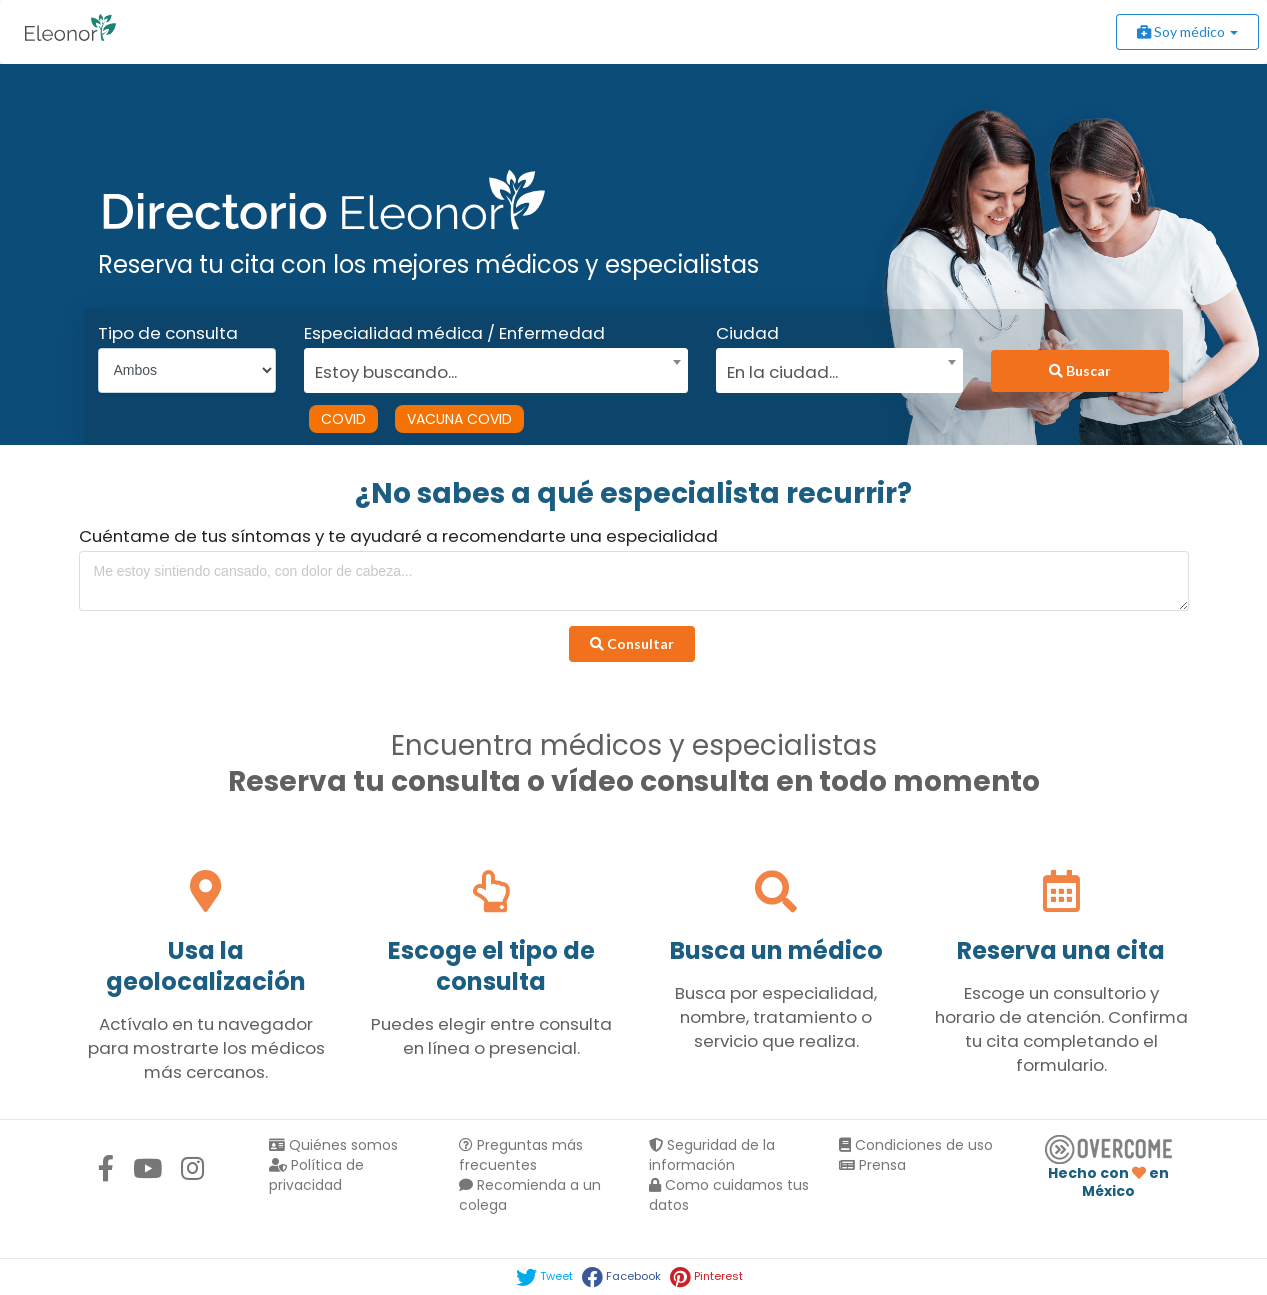 The height and width of the screenshot is (1295, 1267). I want to click on Seguridad de la información, so click(712, 1155).